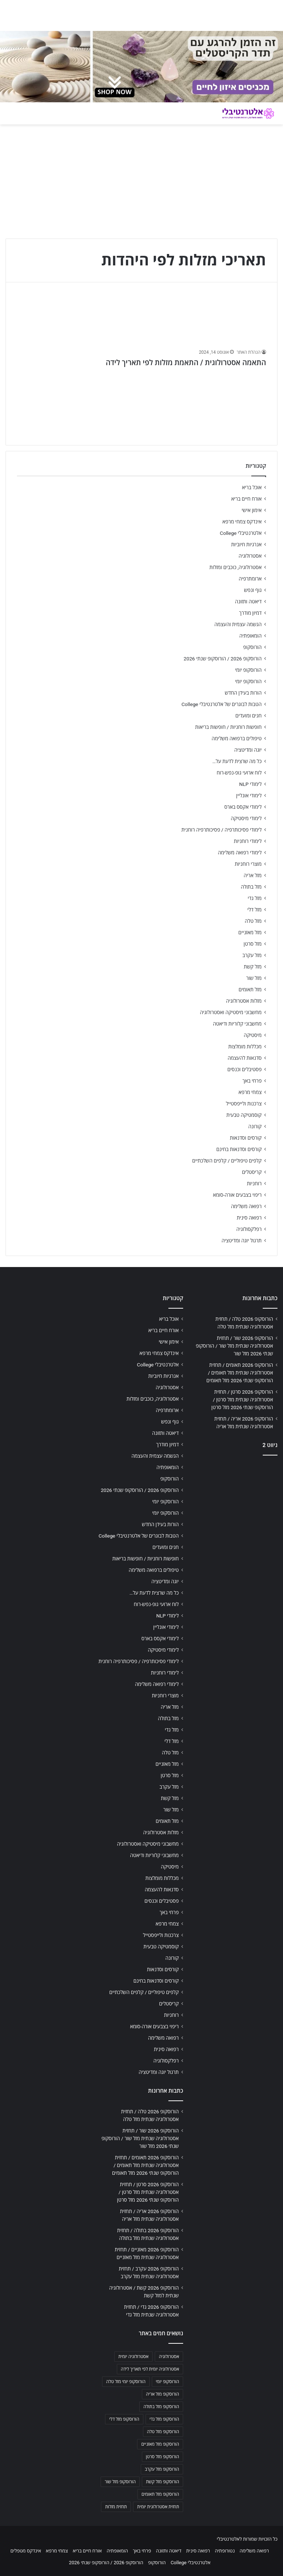 The width and height of the screenshot is (283, 2576). Describe the element at coordinates (240, 852) in the screenshot. I see `לימודי רפואה משלימה` at that location.